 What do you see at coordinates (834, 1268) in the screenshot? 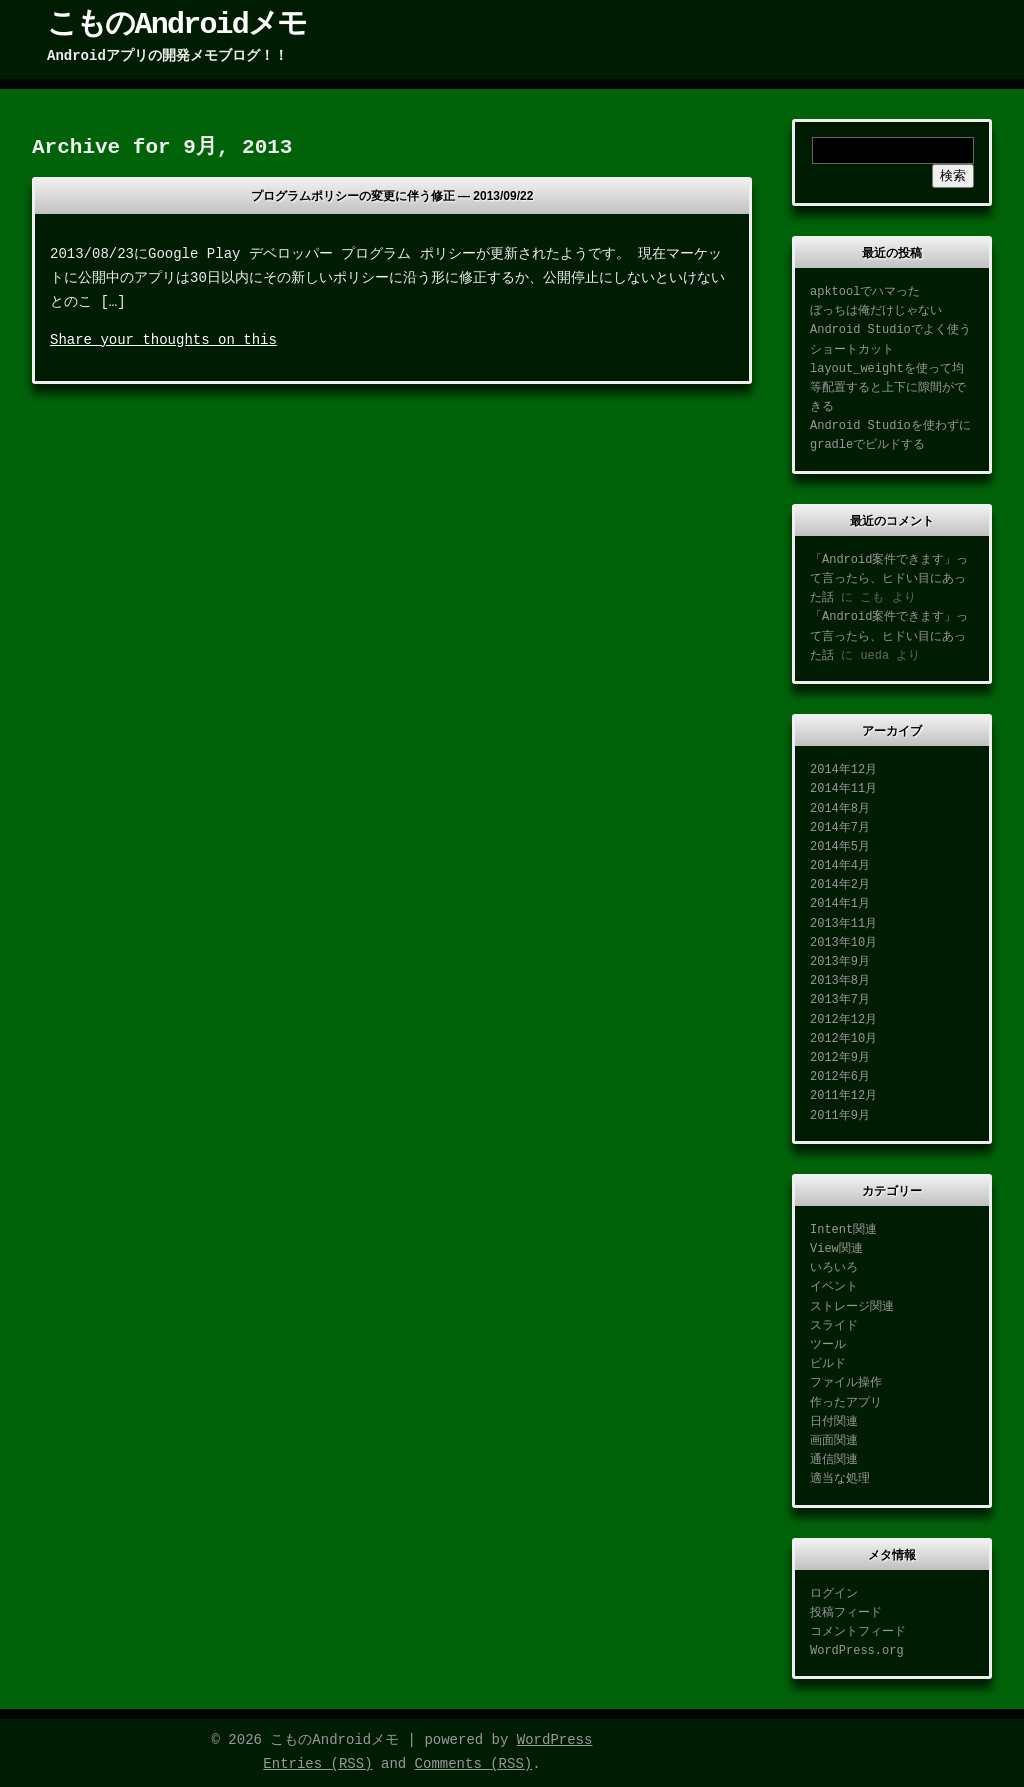
I see `いろいろ` at bounding box center [834, 1268].